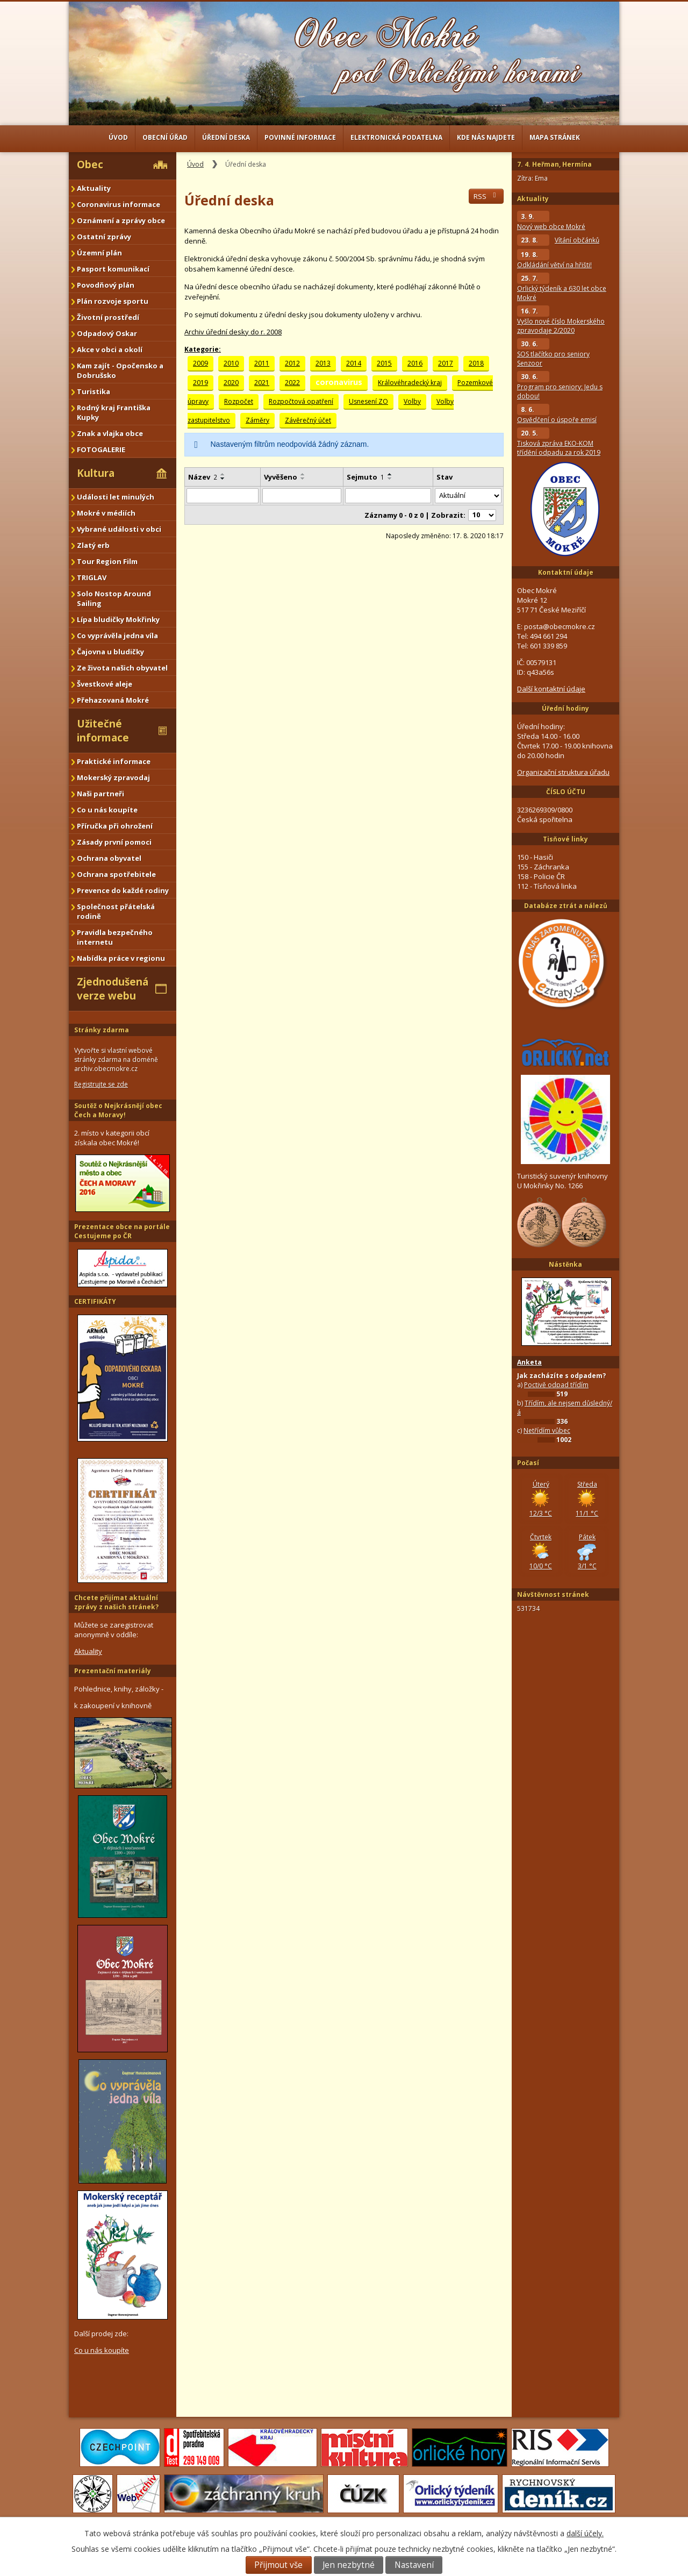 The width and height of the screenshot is (688, 2576). What do you see at coordinates (112, 301) in the screenshot?
I see `Plán rozvoje sportu` at bounding box center [112, 301].